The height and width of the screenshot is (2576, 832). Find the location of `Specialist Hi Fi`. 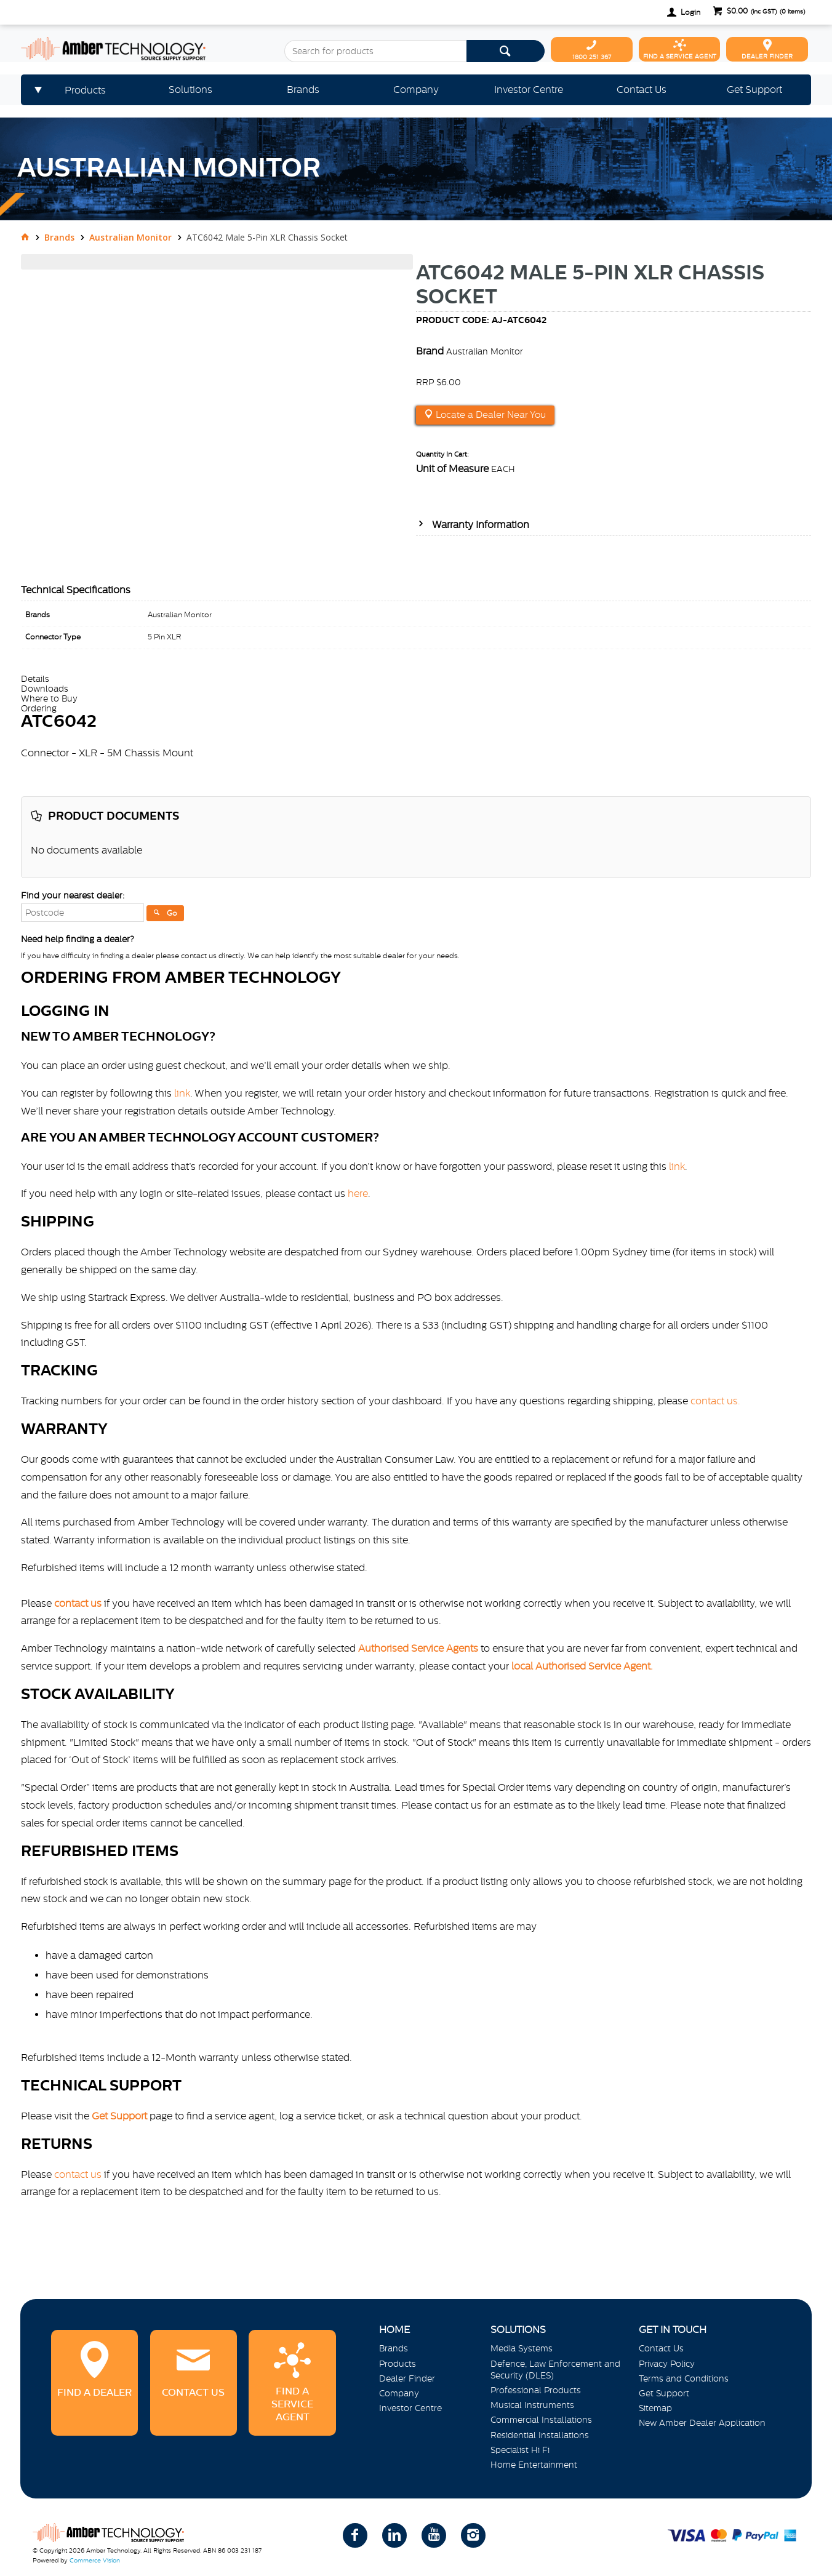

Specialist Hi Fi is located at coordinates (520, 2450).